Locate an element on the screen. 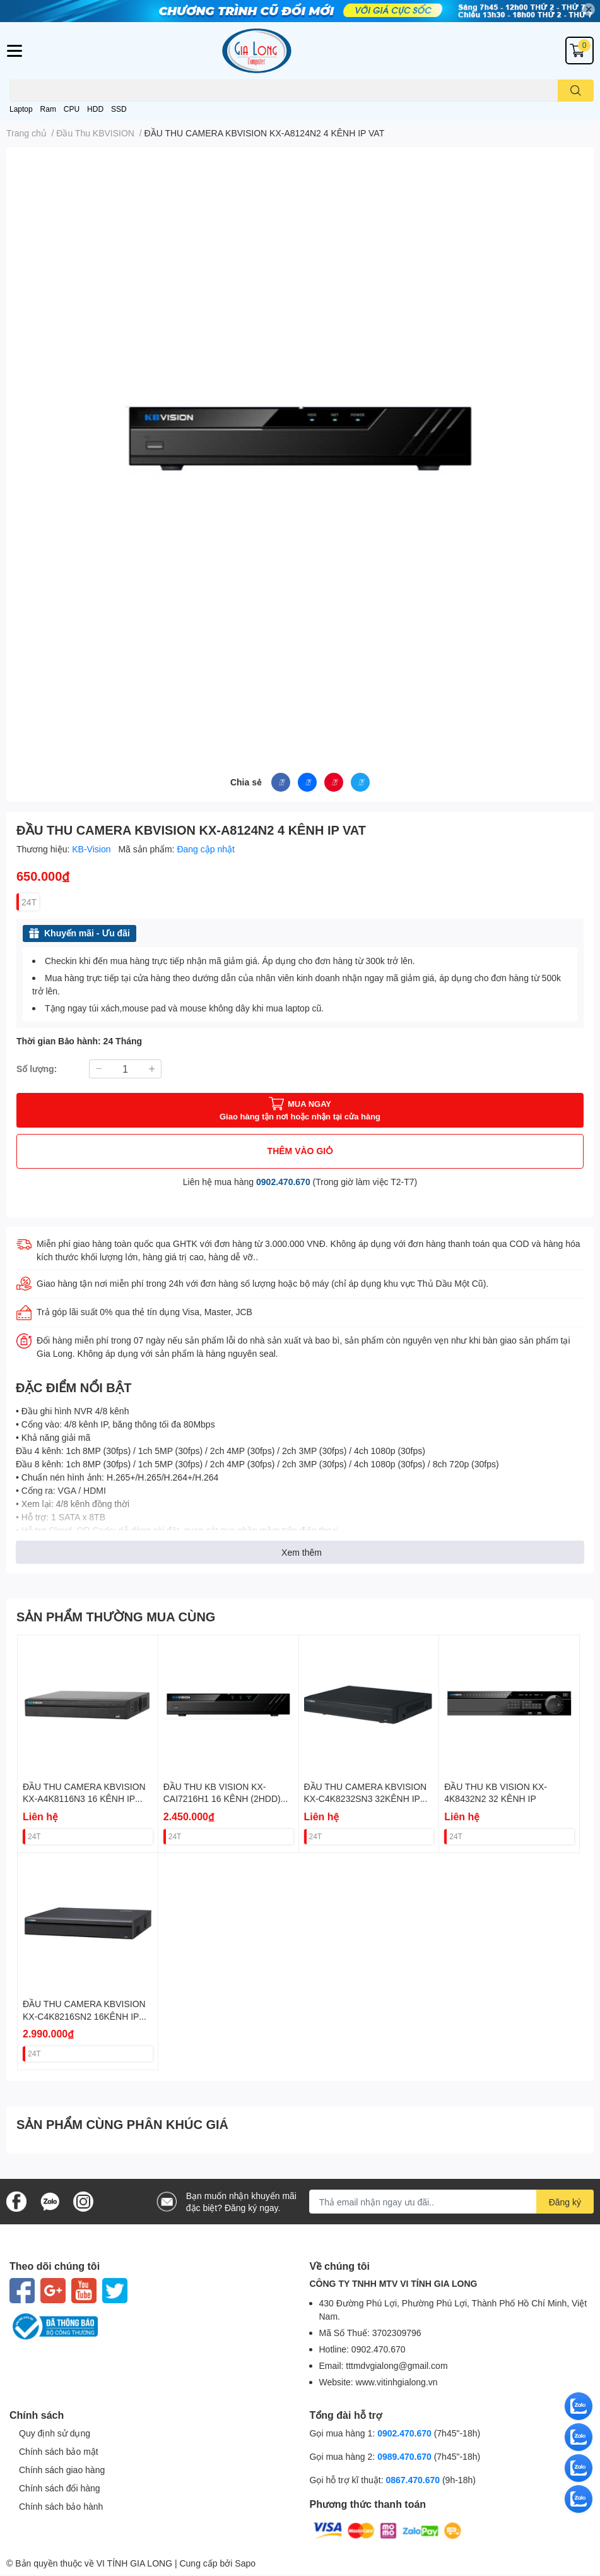 The image size is (600, 2576). 0902.470.670 is located at coordinates (283, 1181).